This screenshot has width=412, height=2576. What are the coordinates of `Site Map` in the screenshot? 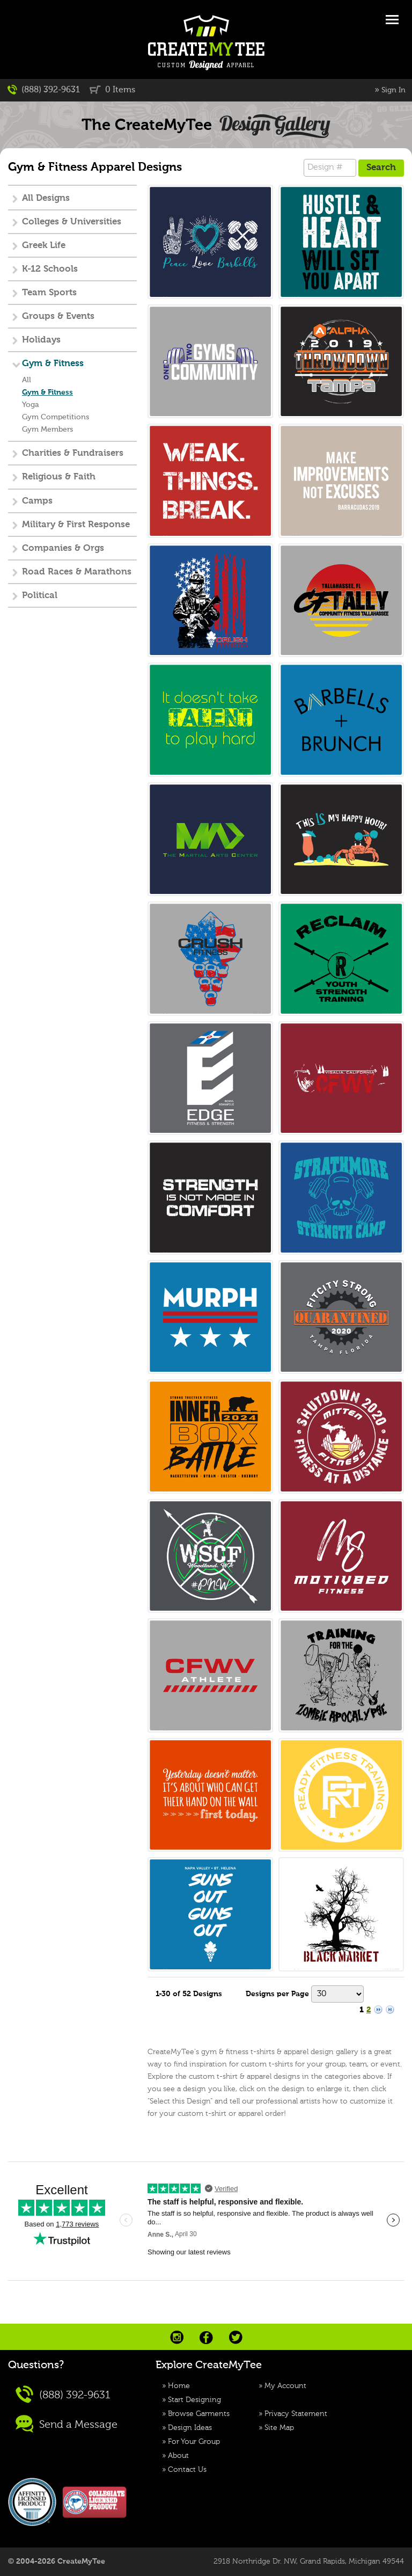 It's located at (279, 2428).